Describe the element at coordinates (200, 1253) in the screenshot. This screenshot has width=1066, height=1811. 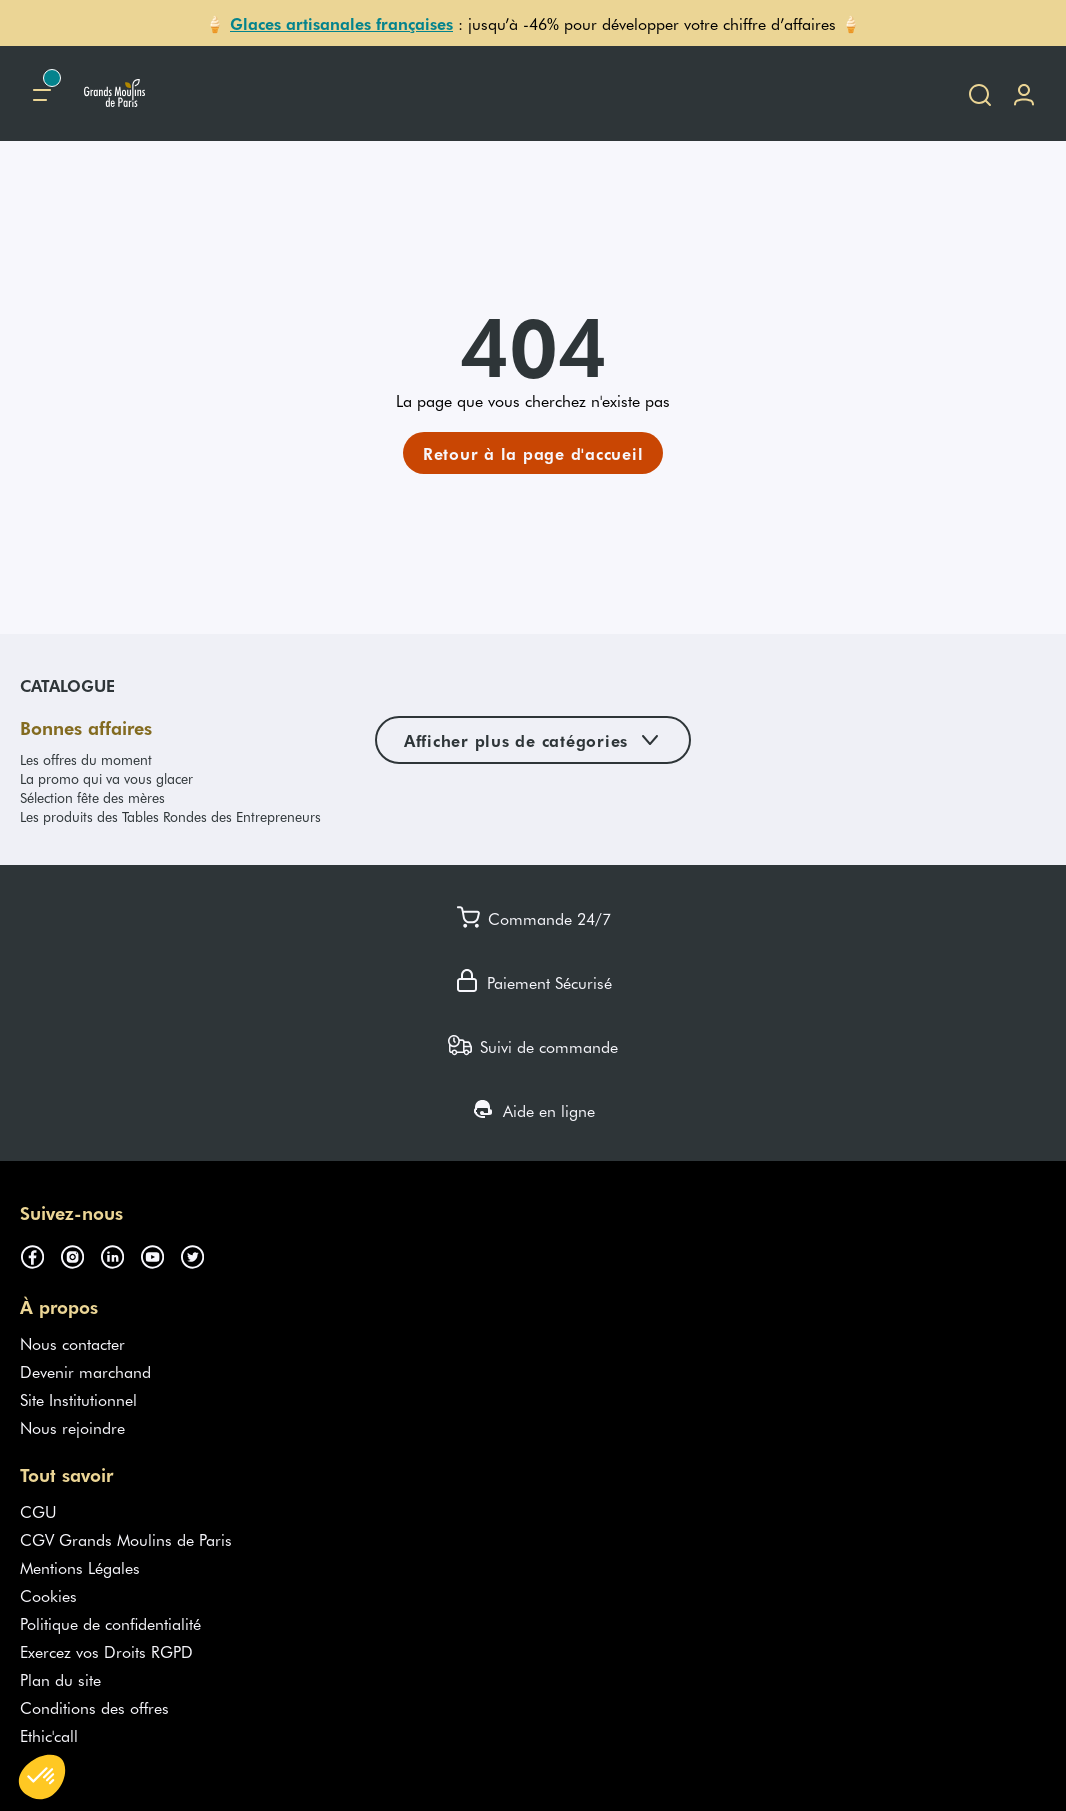
I see `[Suivez-nous sur twitter (s'ouvre dans un nouvel onglet)]` at that location.